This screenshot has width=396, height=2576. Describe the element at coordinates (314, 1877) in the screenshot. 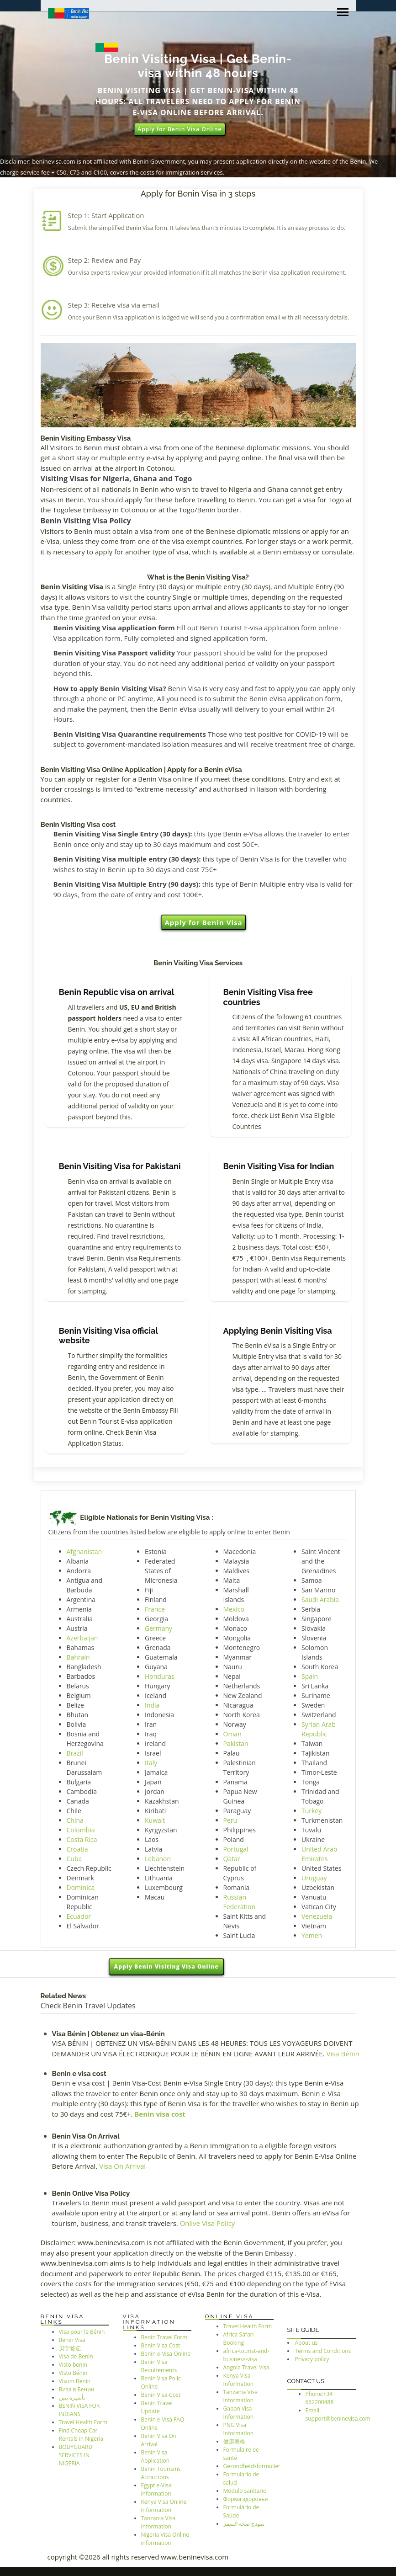

I see `Uruguay` at that location.